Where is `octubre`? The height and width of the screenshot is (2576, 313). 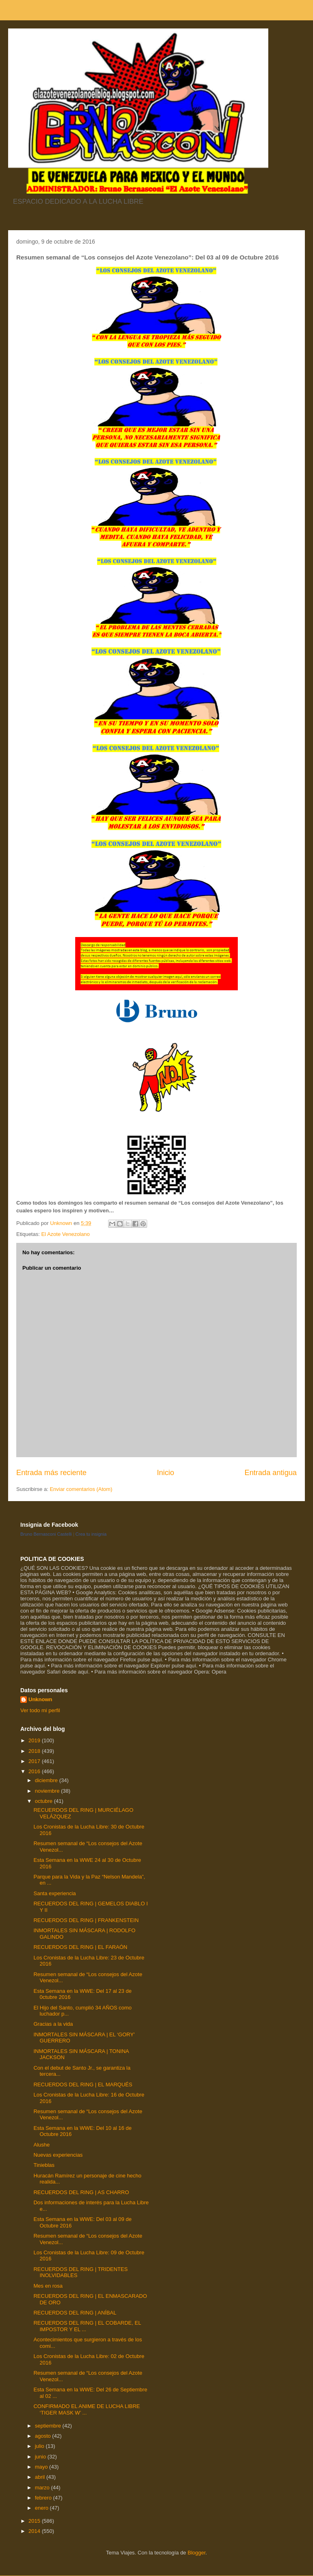 octubre is located at coordinates (44, 1801).